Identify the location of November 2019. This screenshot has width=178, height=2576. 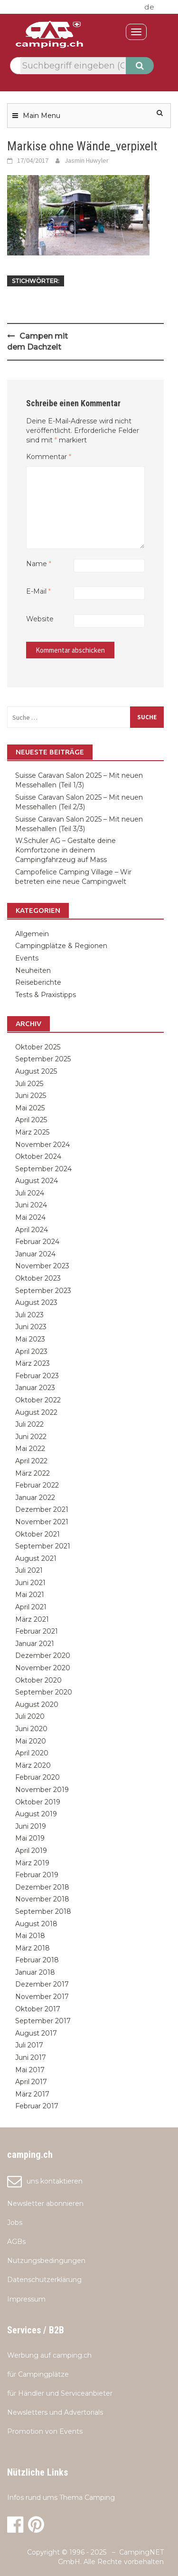
(42, 1789).